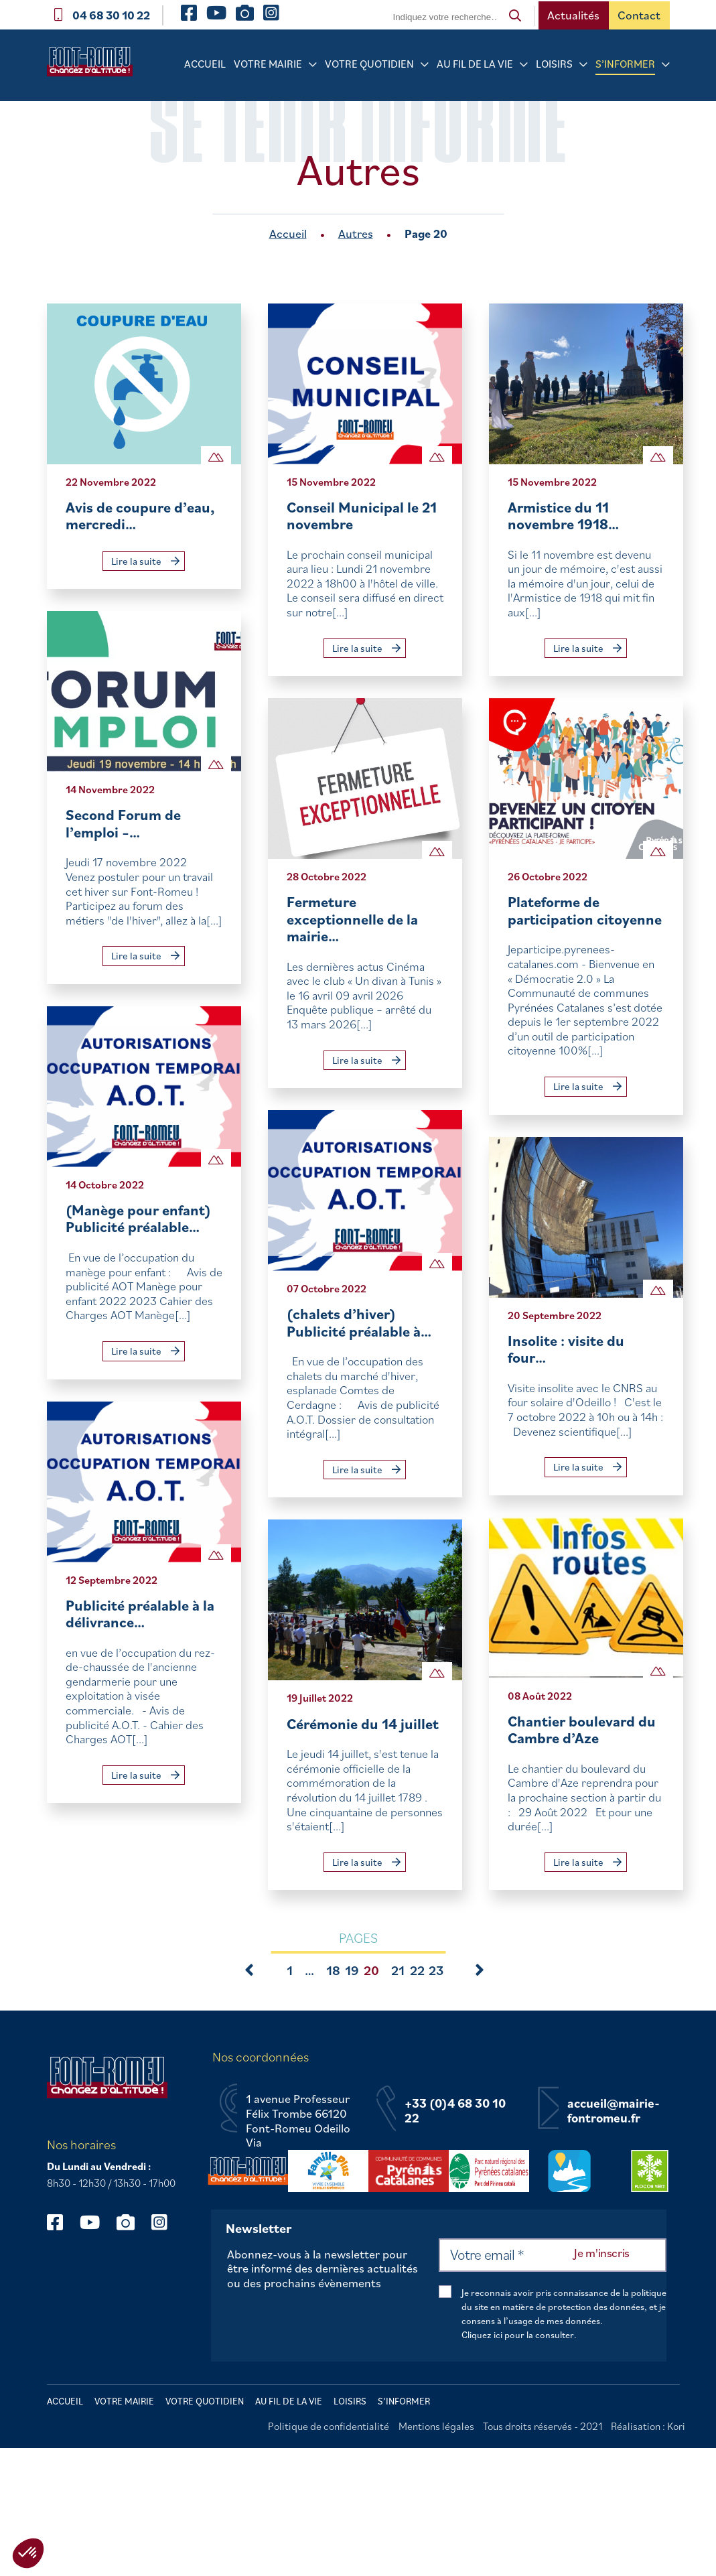 This screenshot has width=716, height=2576. What do you see at coordinates (639, 15) in the screenshot?
I see `Contact` at bounding box center [639, 15].